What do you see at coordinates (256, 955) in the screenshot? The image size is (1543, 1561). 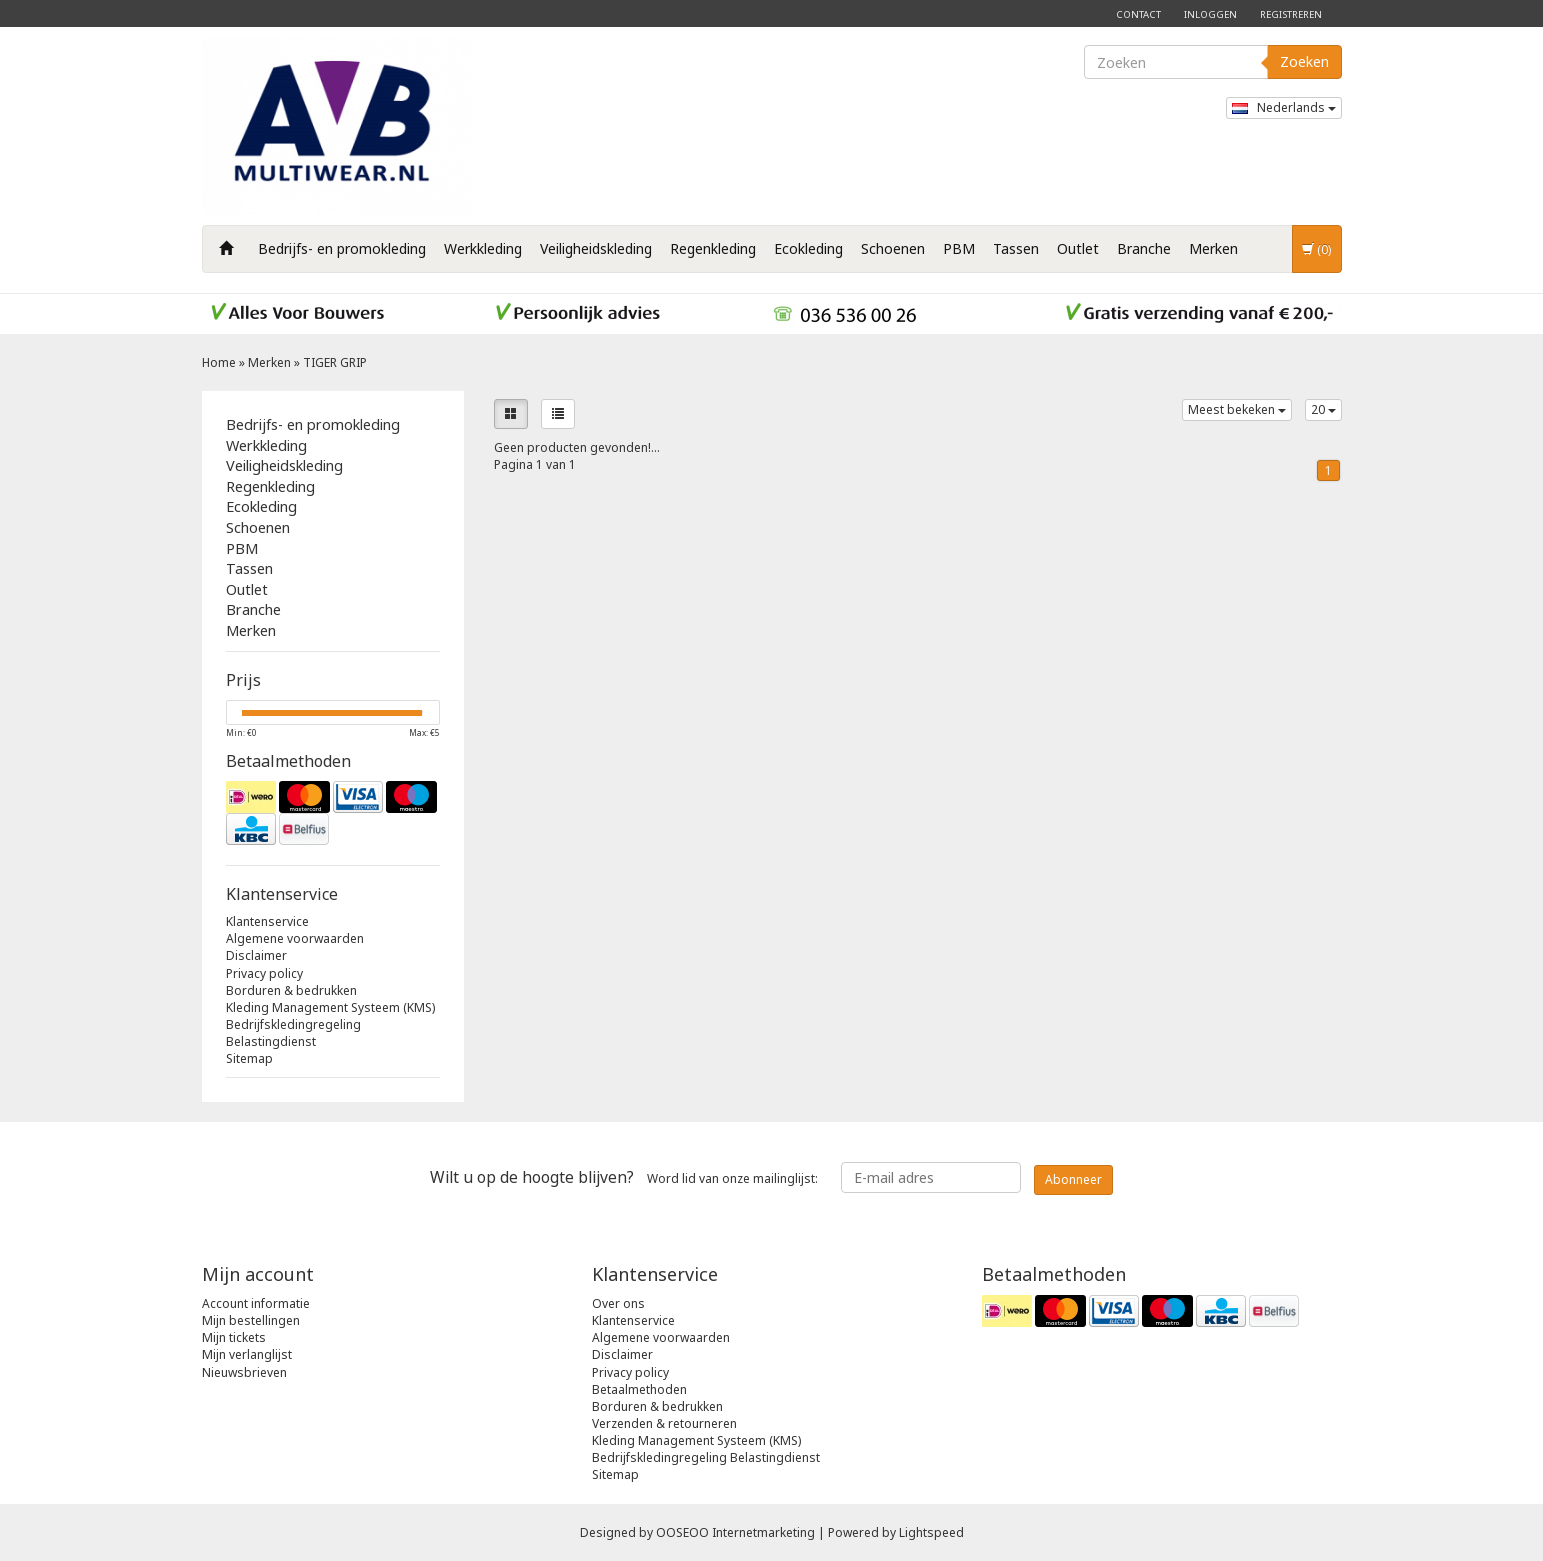 I see `Disclaimer` at bounding box center [256, 955].